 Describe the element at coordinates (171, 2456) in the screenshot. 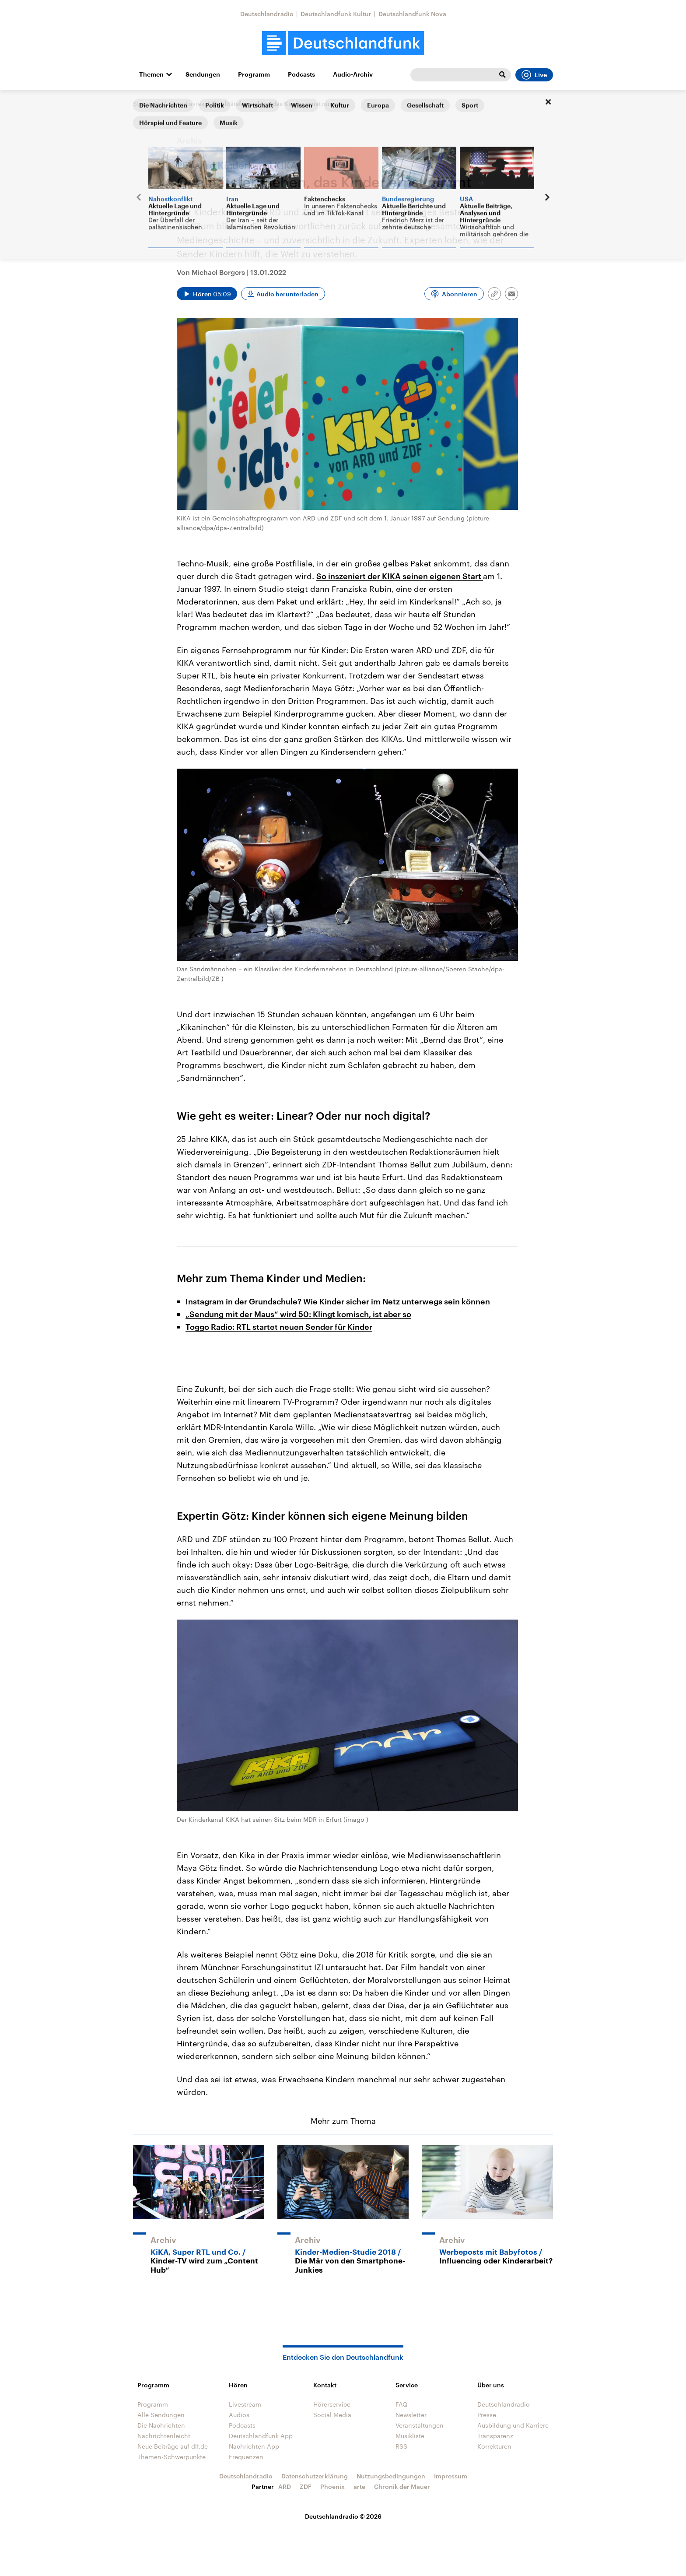

I see `Themen-Schwerpunkte` at that location.